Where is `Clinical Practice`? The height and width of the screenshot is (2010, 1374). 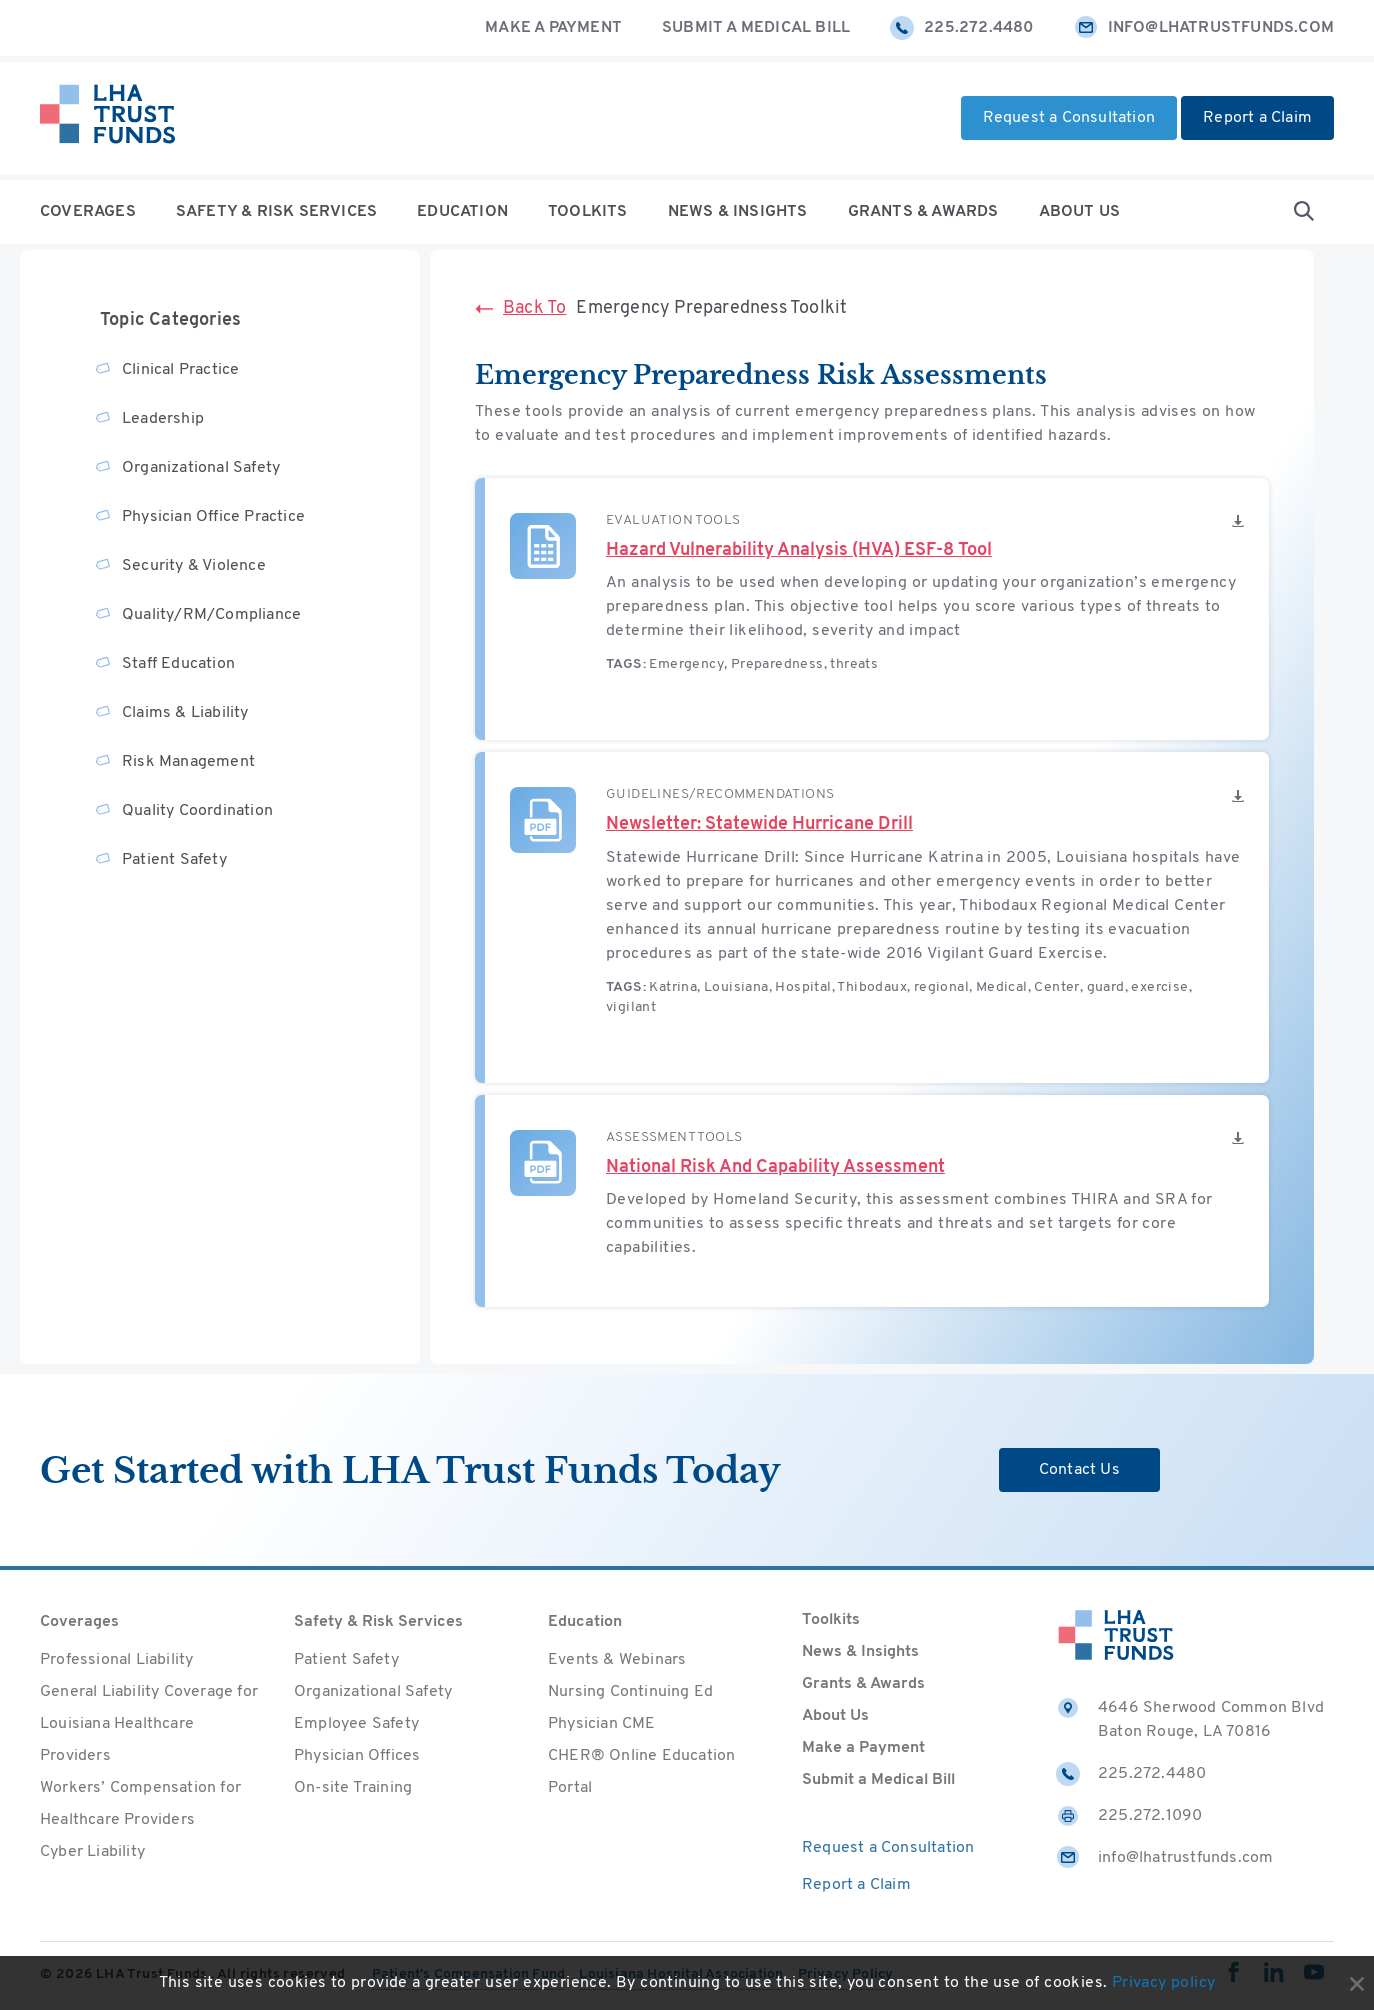
Clinical Practice is located at coordinates (180, 370).